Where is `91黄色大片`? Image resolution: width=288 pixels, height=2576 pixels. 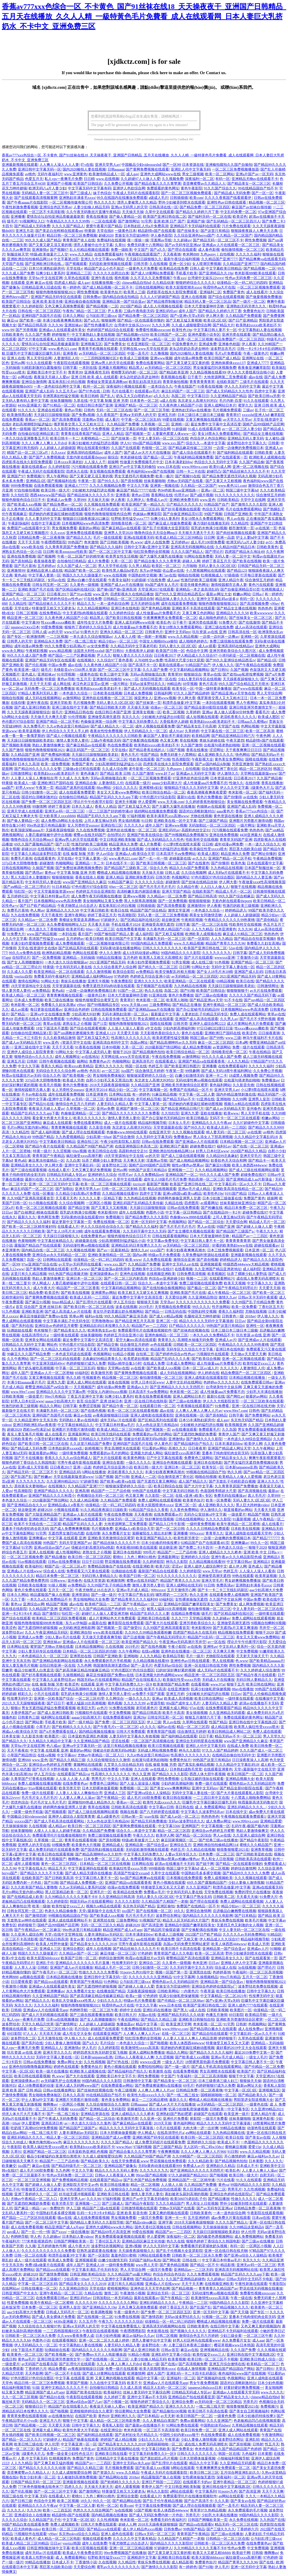
91黄色大片 is located at coordinates (89, 632).